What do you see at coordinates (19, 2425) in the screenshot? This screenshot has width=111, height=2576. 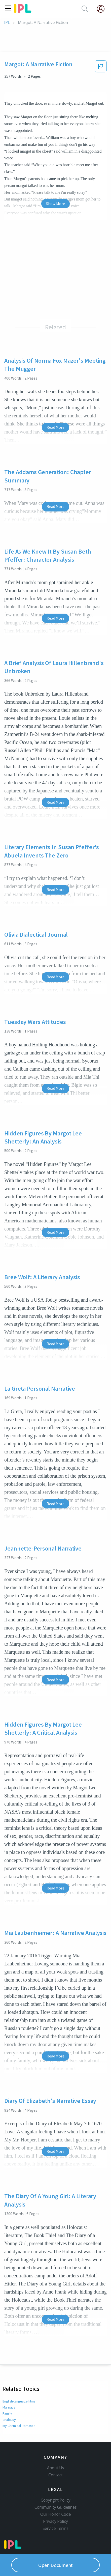 I see `My Chemical Romance` at bounding box center [19, 2425].